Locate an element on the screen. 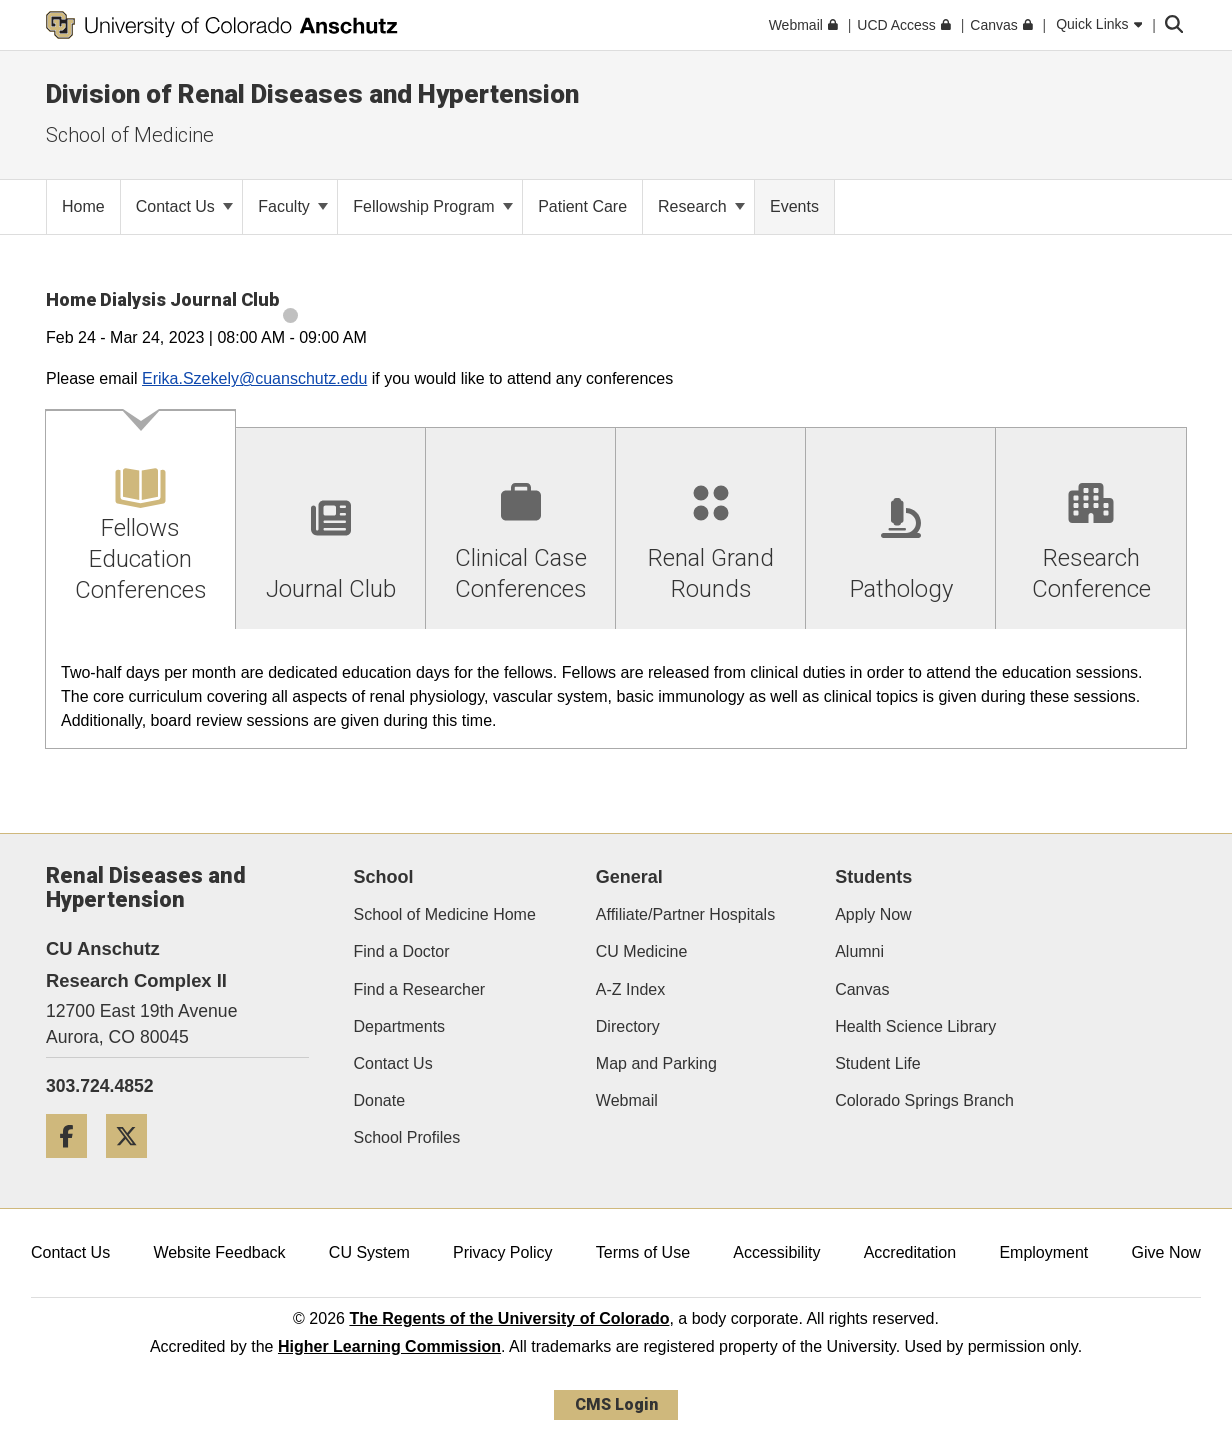  [Twitter] is located at coordinates (134, 1165).